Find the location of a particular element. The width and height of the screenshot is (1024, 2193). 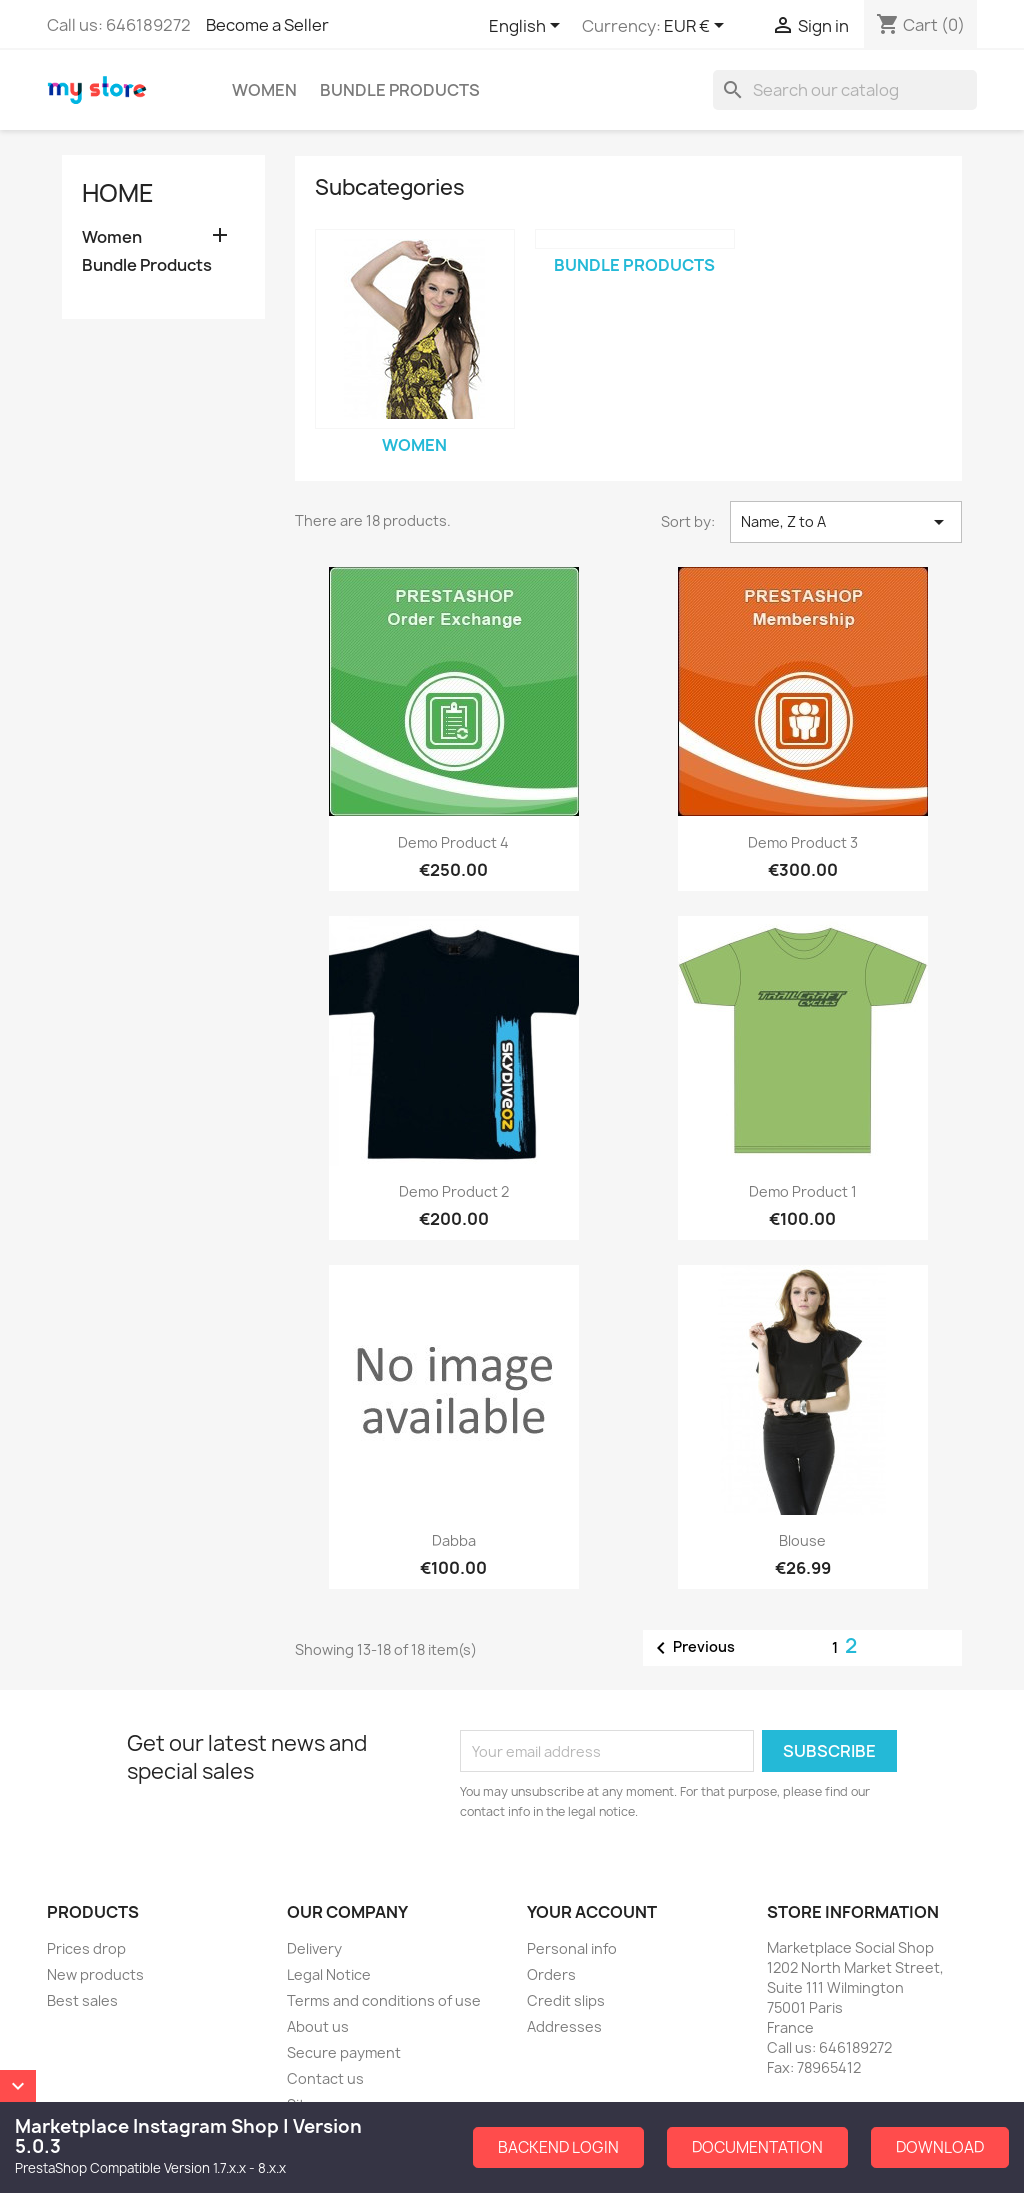

Contact us is located at coordinates (325, 2078).